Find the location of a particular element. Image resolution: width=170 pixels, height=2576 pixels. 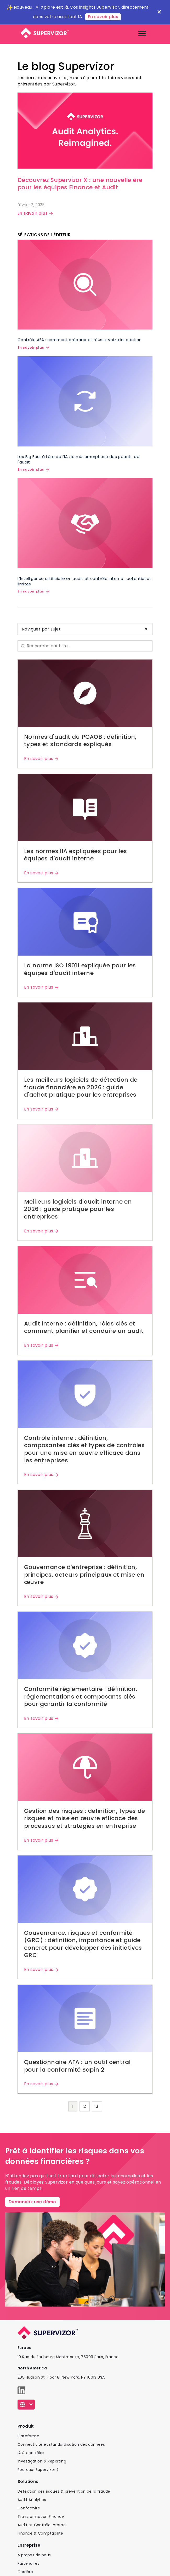

L'Intelligence artificielle en audit et contrôle interne : potentiel et limites is located at coordinates (84, 581).